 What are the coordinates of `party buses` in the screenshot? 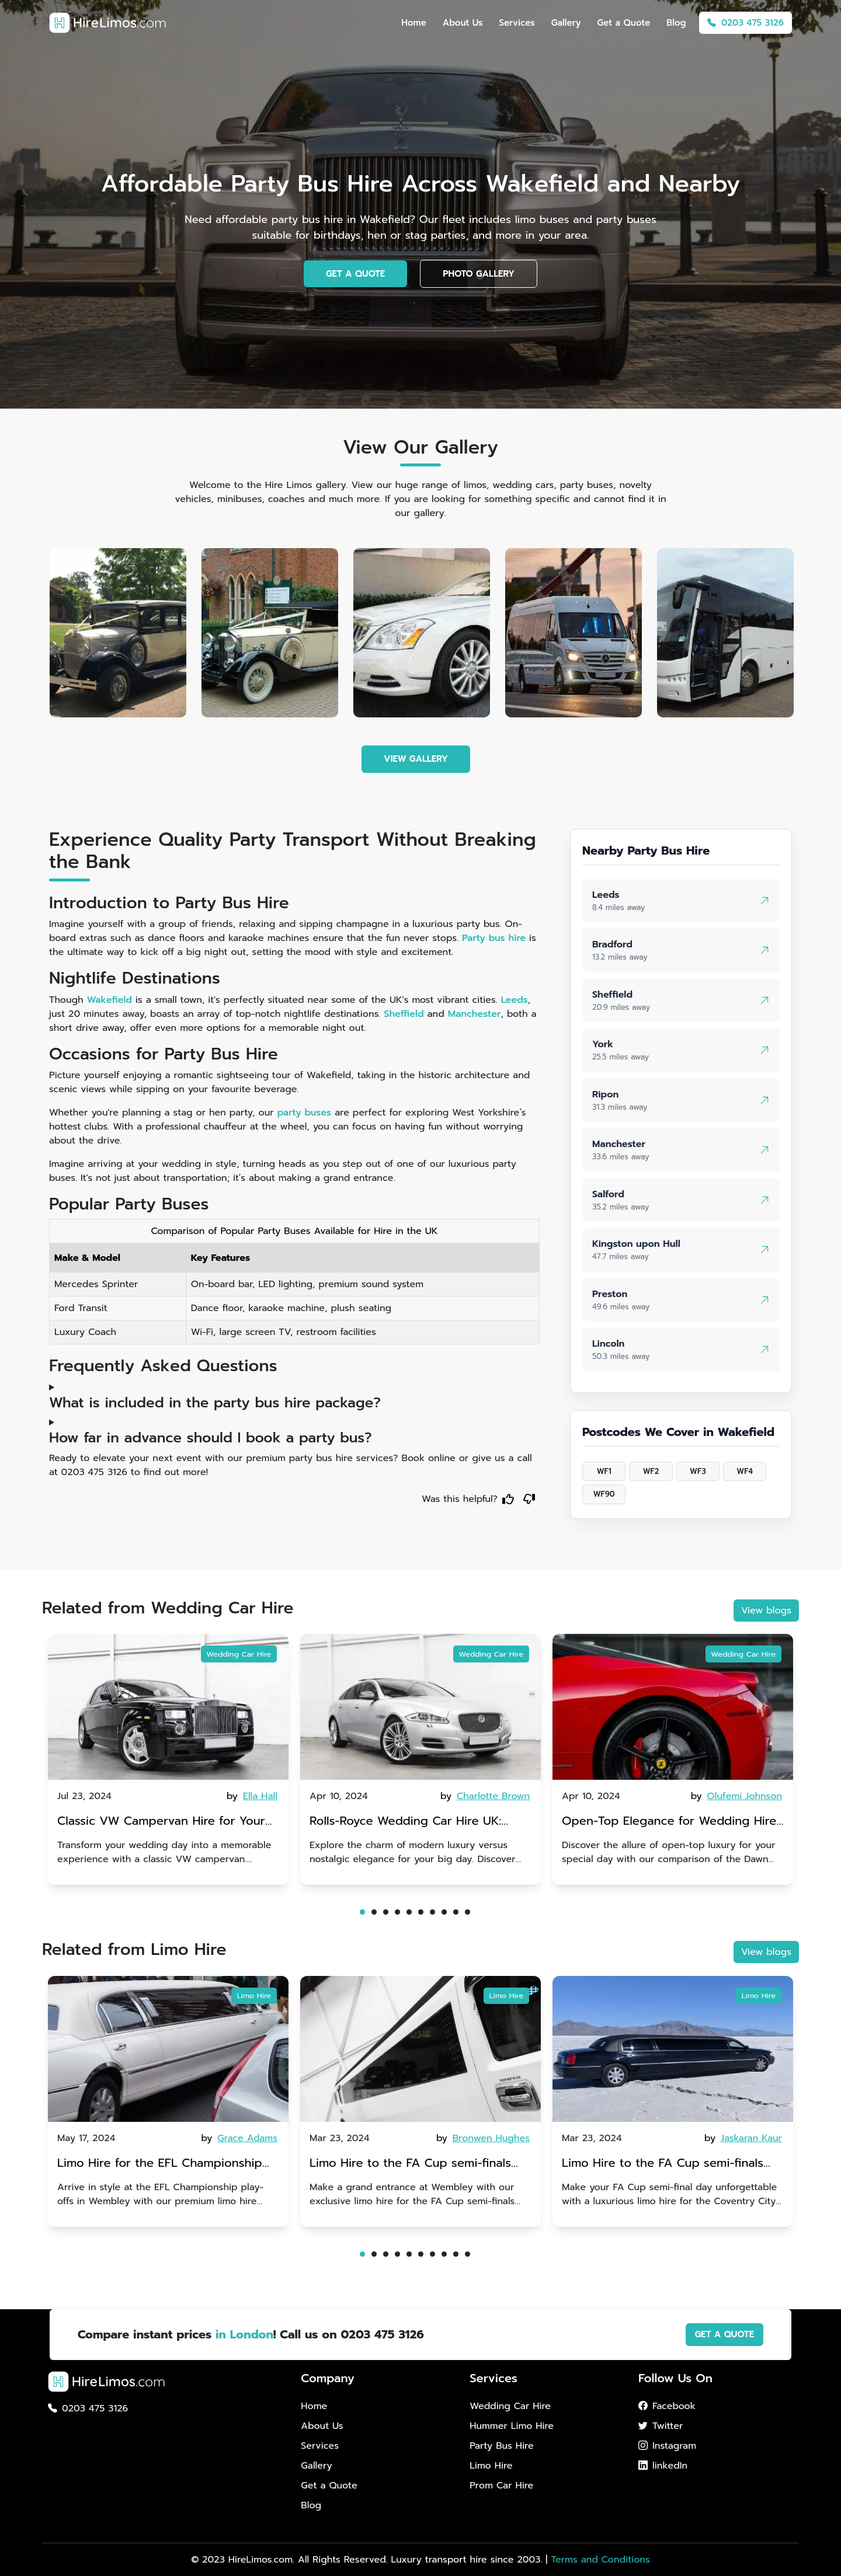 It's located at (304, 1113).